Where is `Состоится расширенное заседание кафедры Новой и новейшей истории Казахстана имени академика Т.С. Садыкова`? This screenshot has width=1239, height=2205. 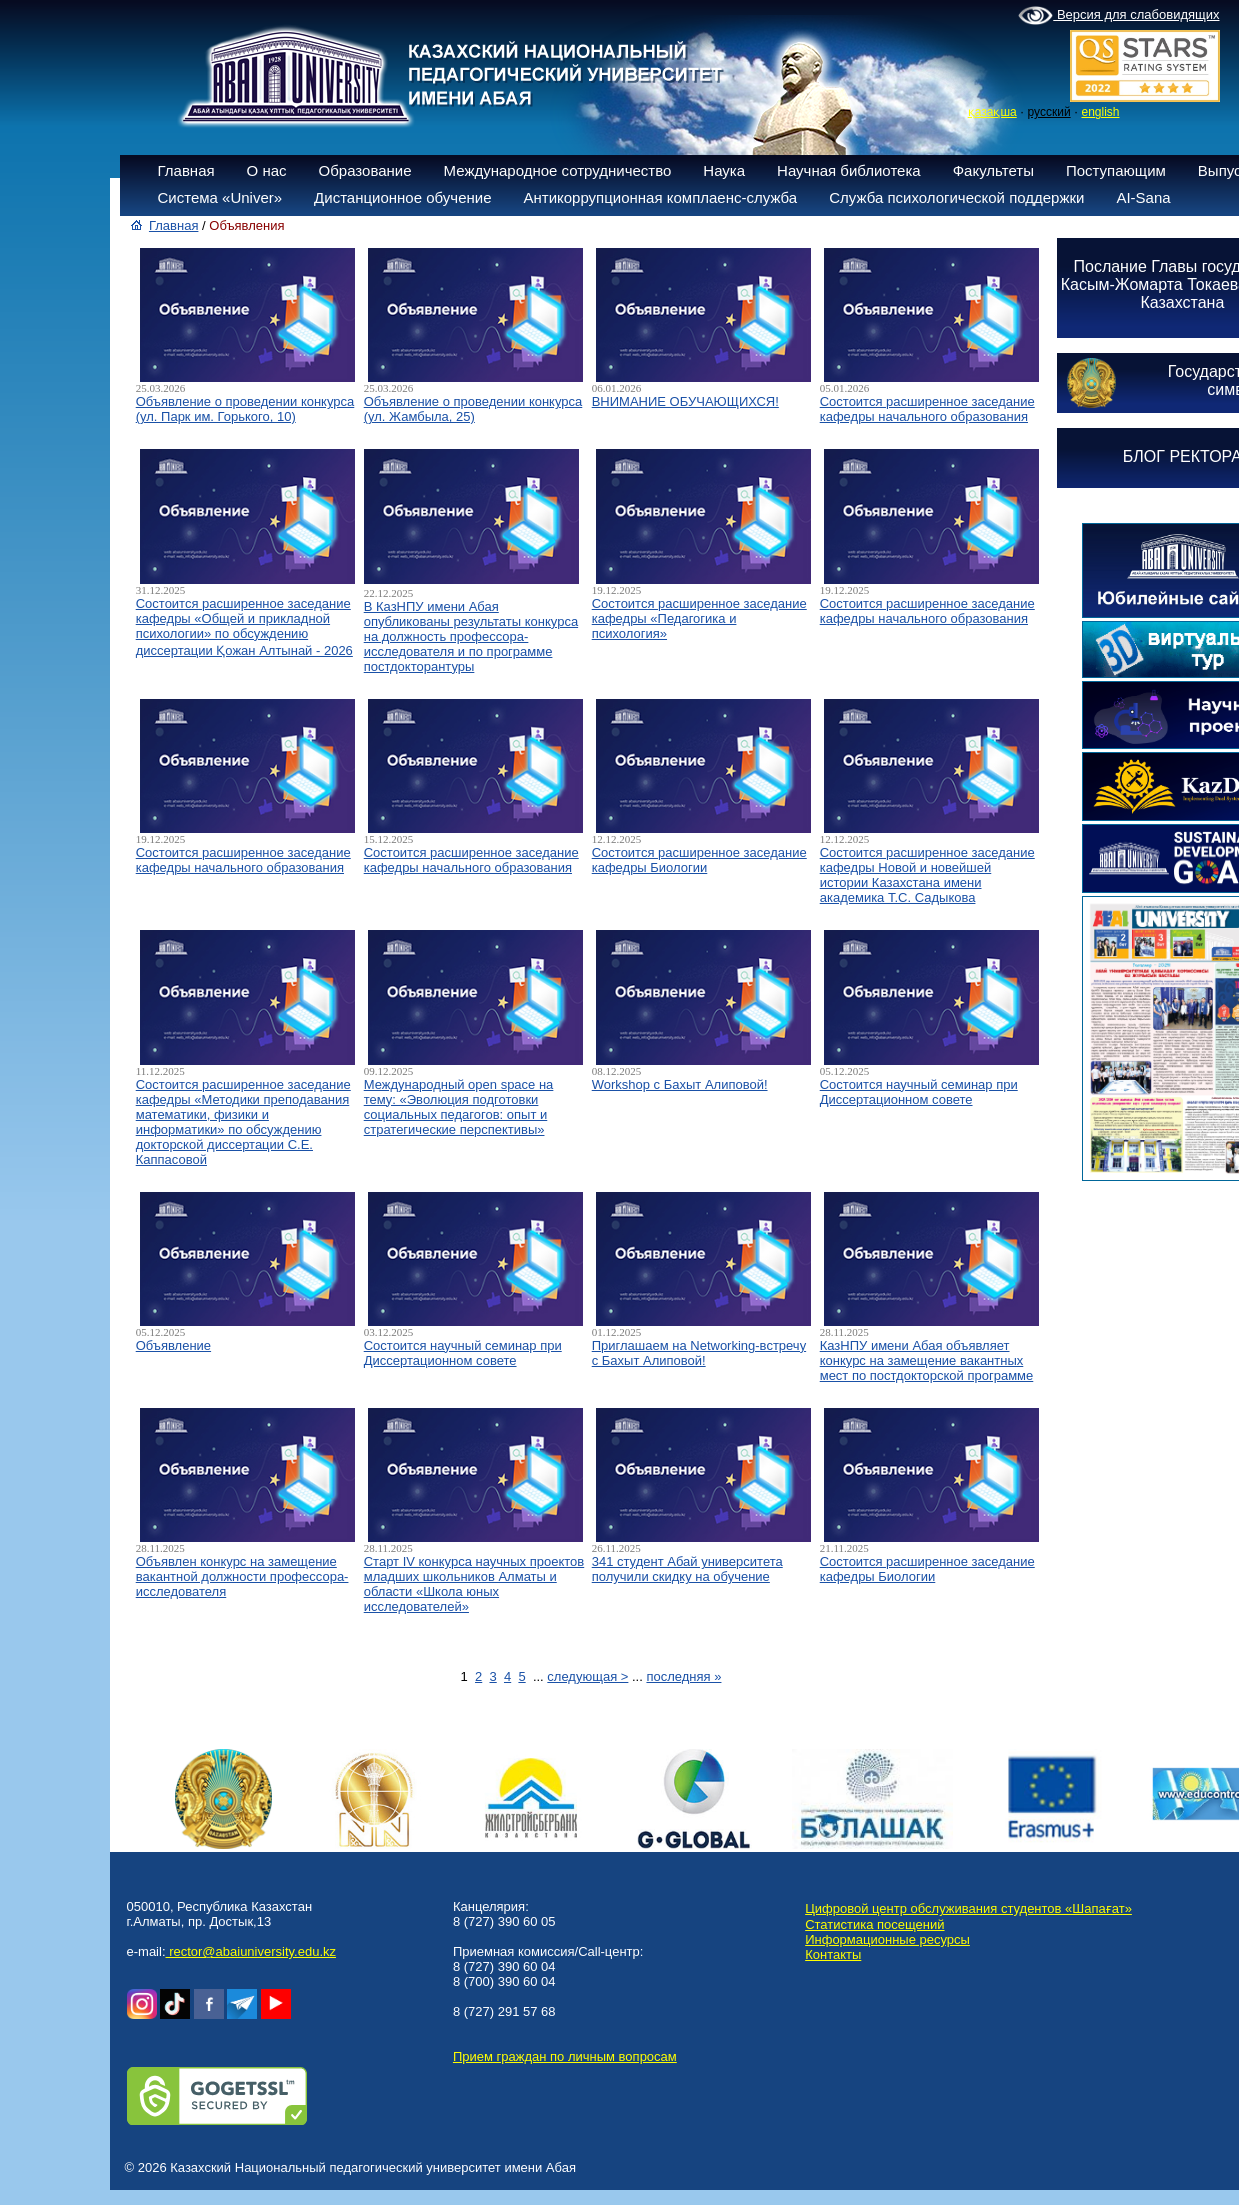 Состоится расширенное заседание кафедры Новой и новейшей истории Казахстана имени академика Т.С. Садыкова is located at coordinates (927, 875).